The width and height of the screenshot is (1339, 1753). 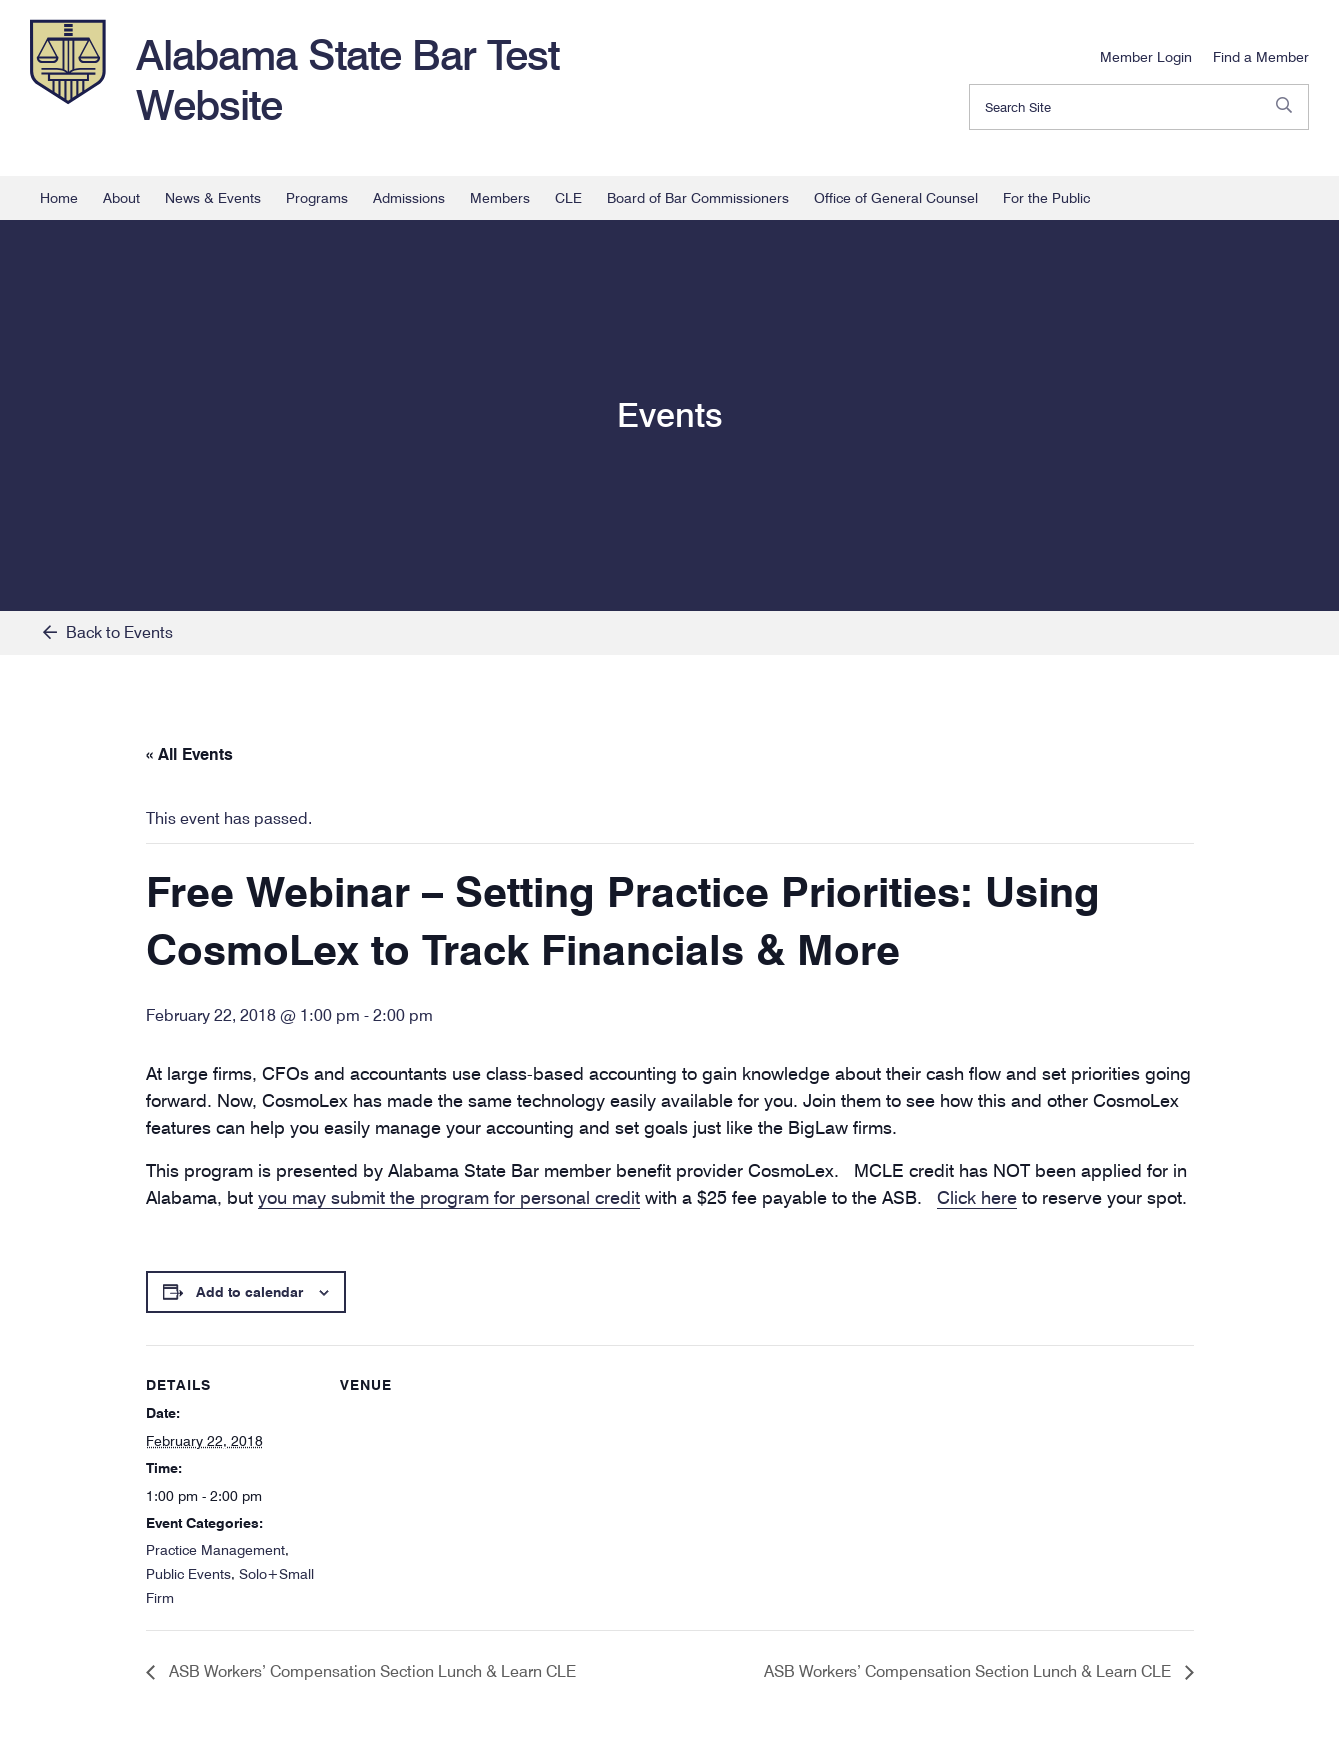 I want to click on you may submit the program for personal credit, so click(x=449, y=1197).